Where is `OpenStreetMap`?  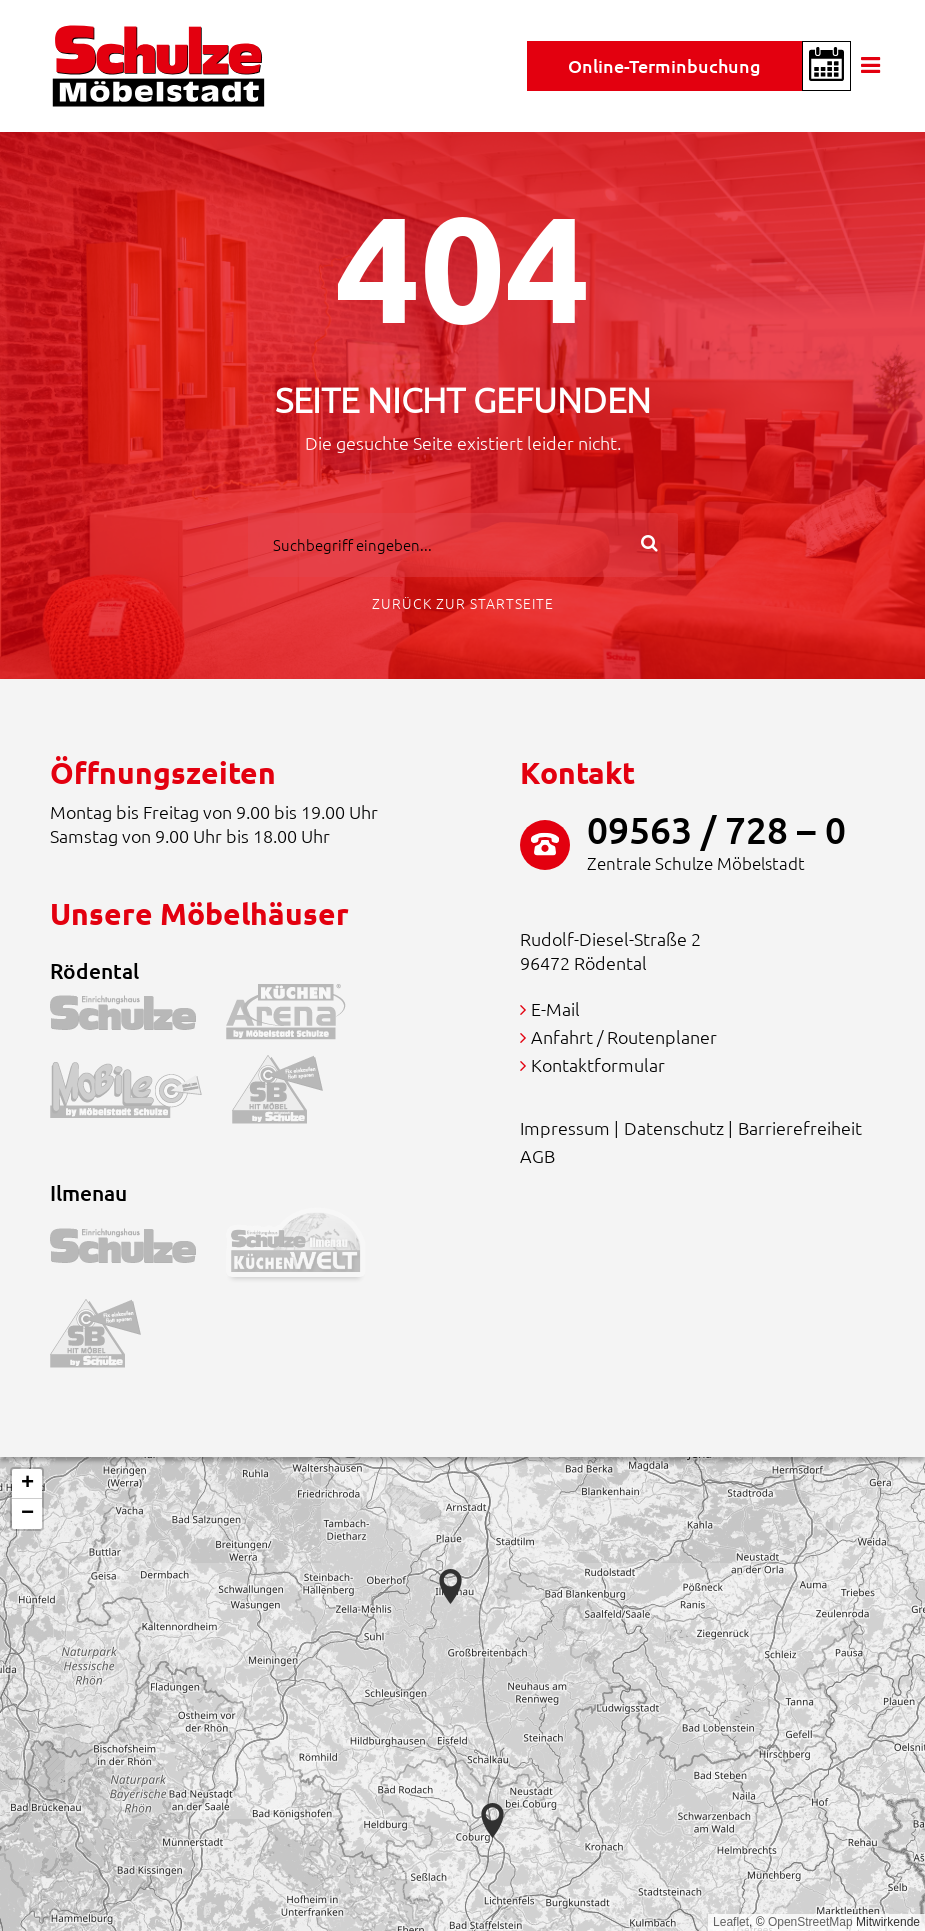 OpenStreetMap is located at coordinates (810, 1922).